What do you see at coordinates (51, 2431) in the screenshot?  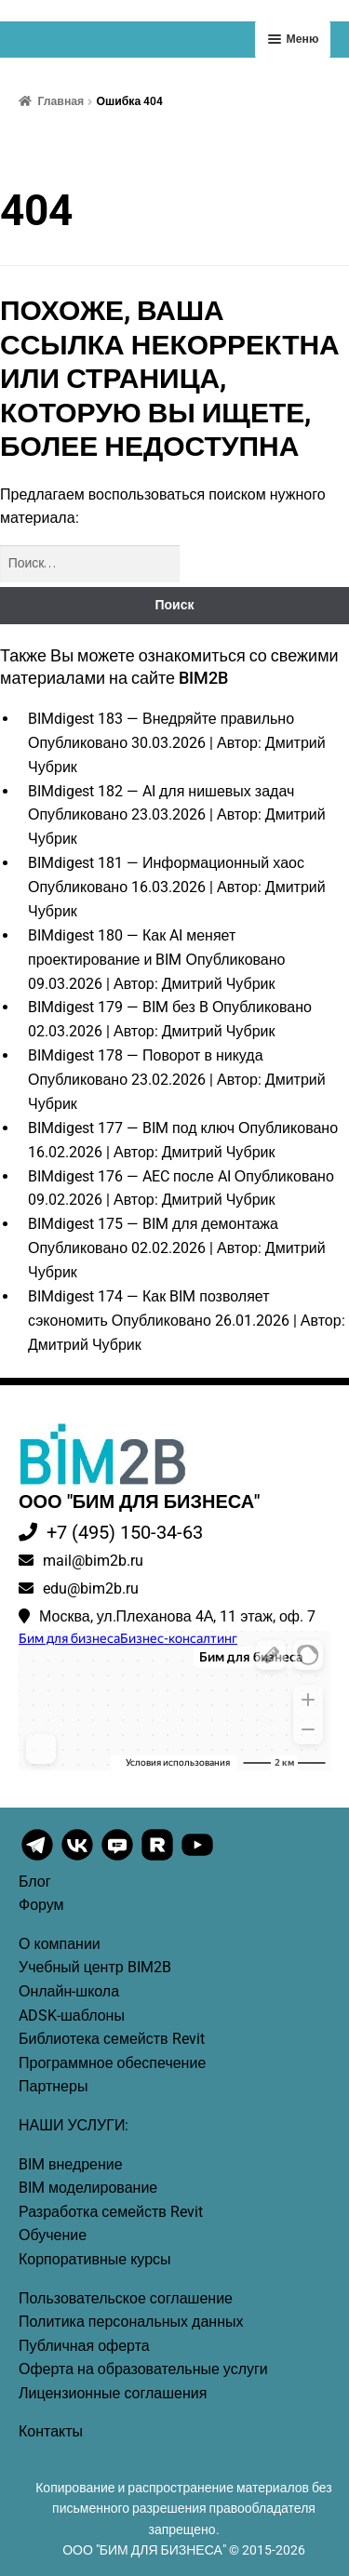 I see `Контакты` at bounding box center [51, 2431].